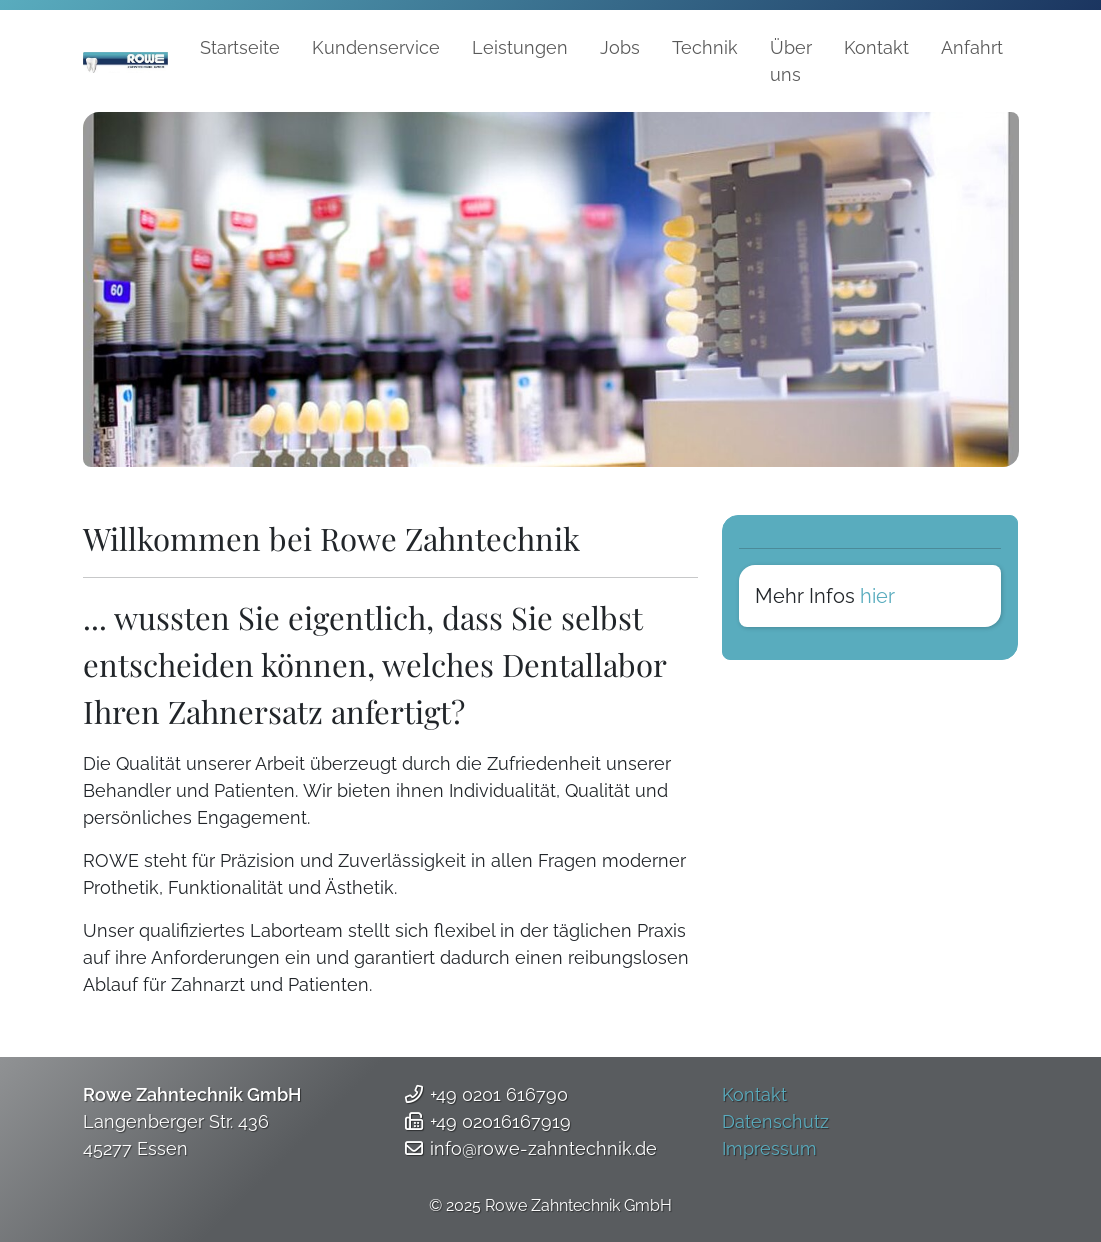  Describe the element at coordinates (876, 47) in the screenshot. I see `Kontakt` at that location.